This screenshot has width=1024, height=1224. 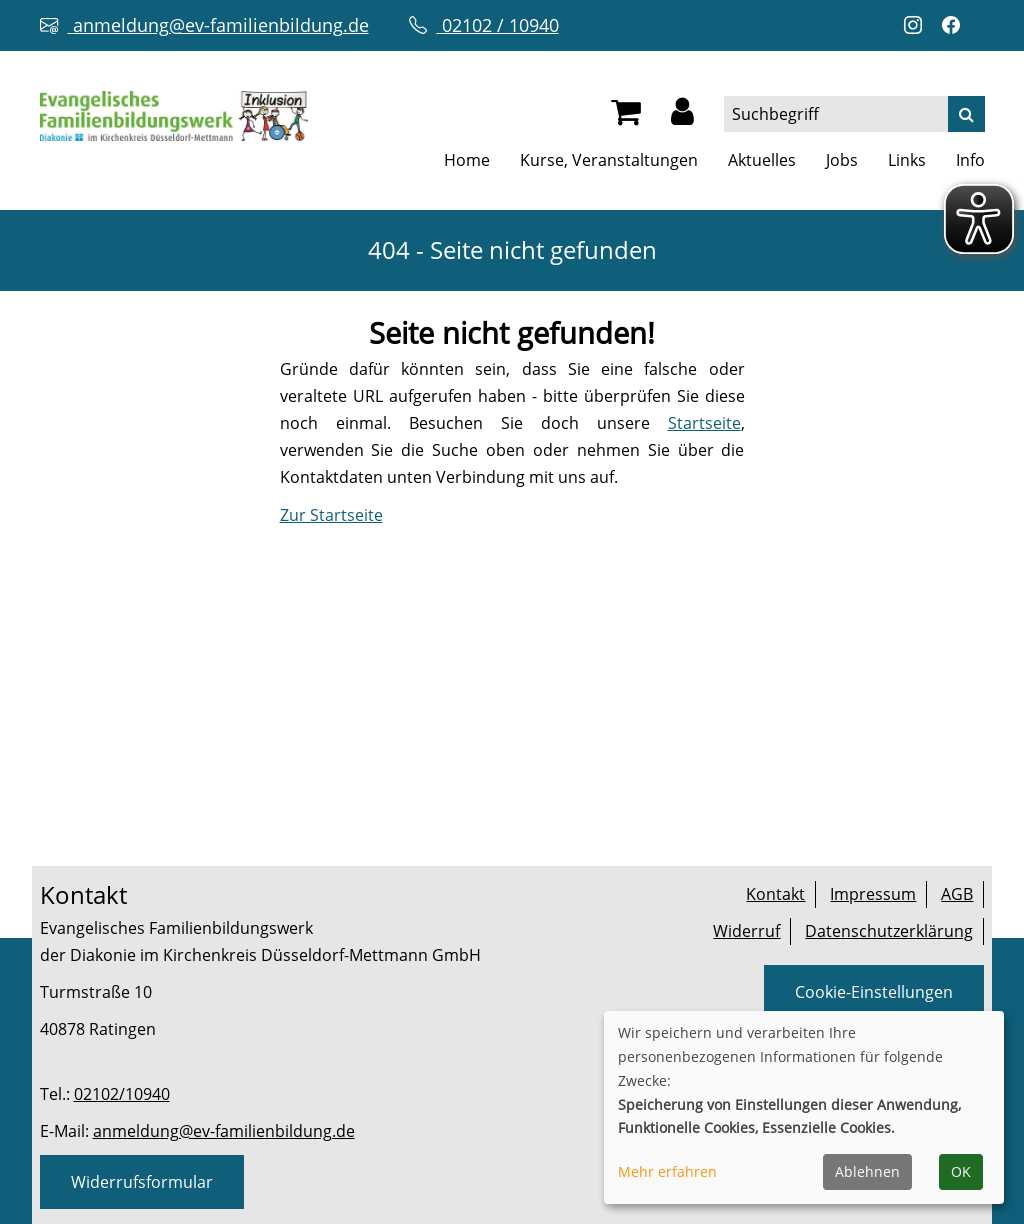 I want to click on [Instagram-Profil öffnen (neuer Tab)], so click(x=918, y=25).